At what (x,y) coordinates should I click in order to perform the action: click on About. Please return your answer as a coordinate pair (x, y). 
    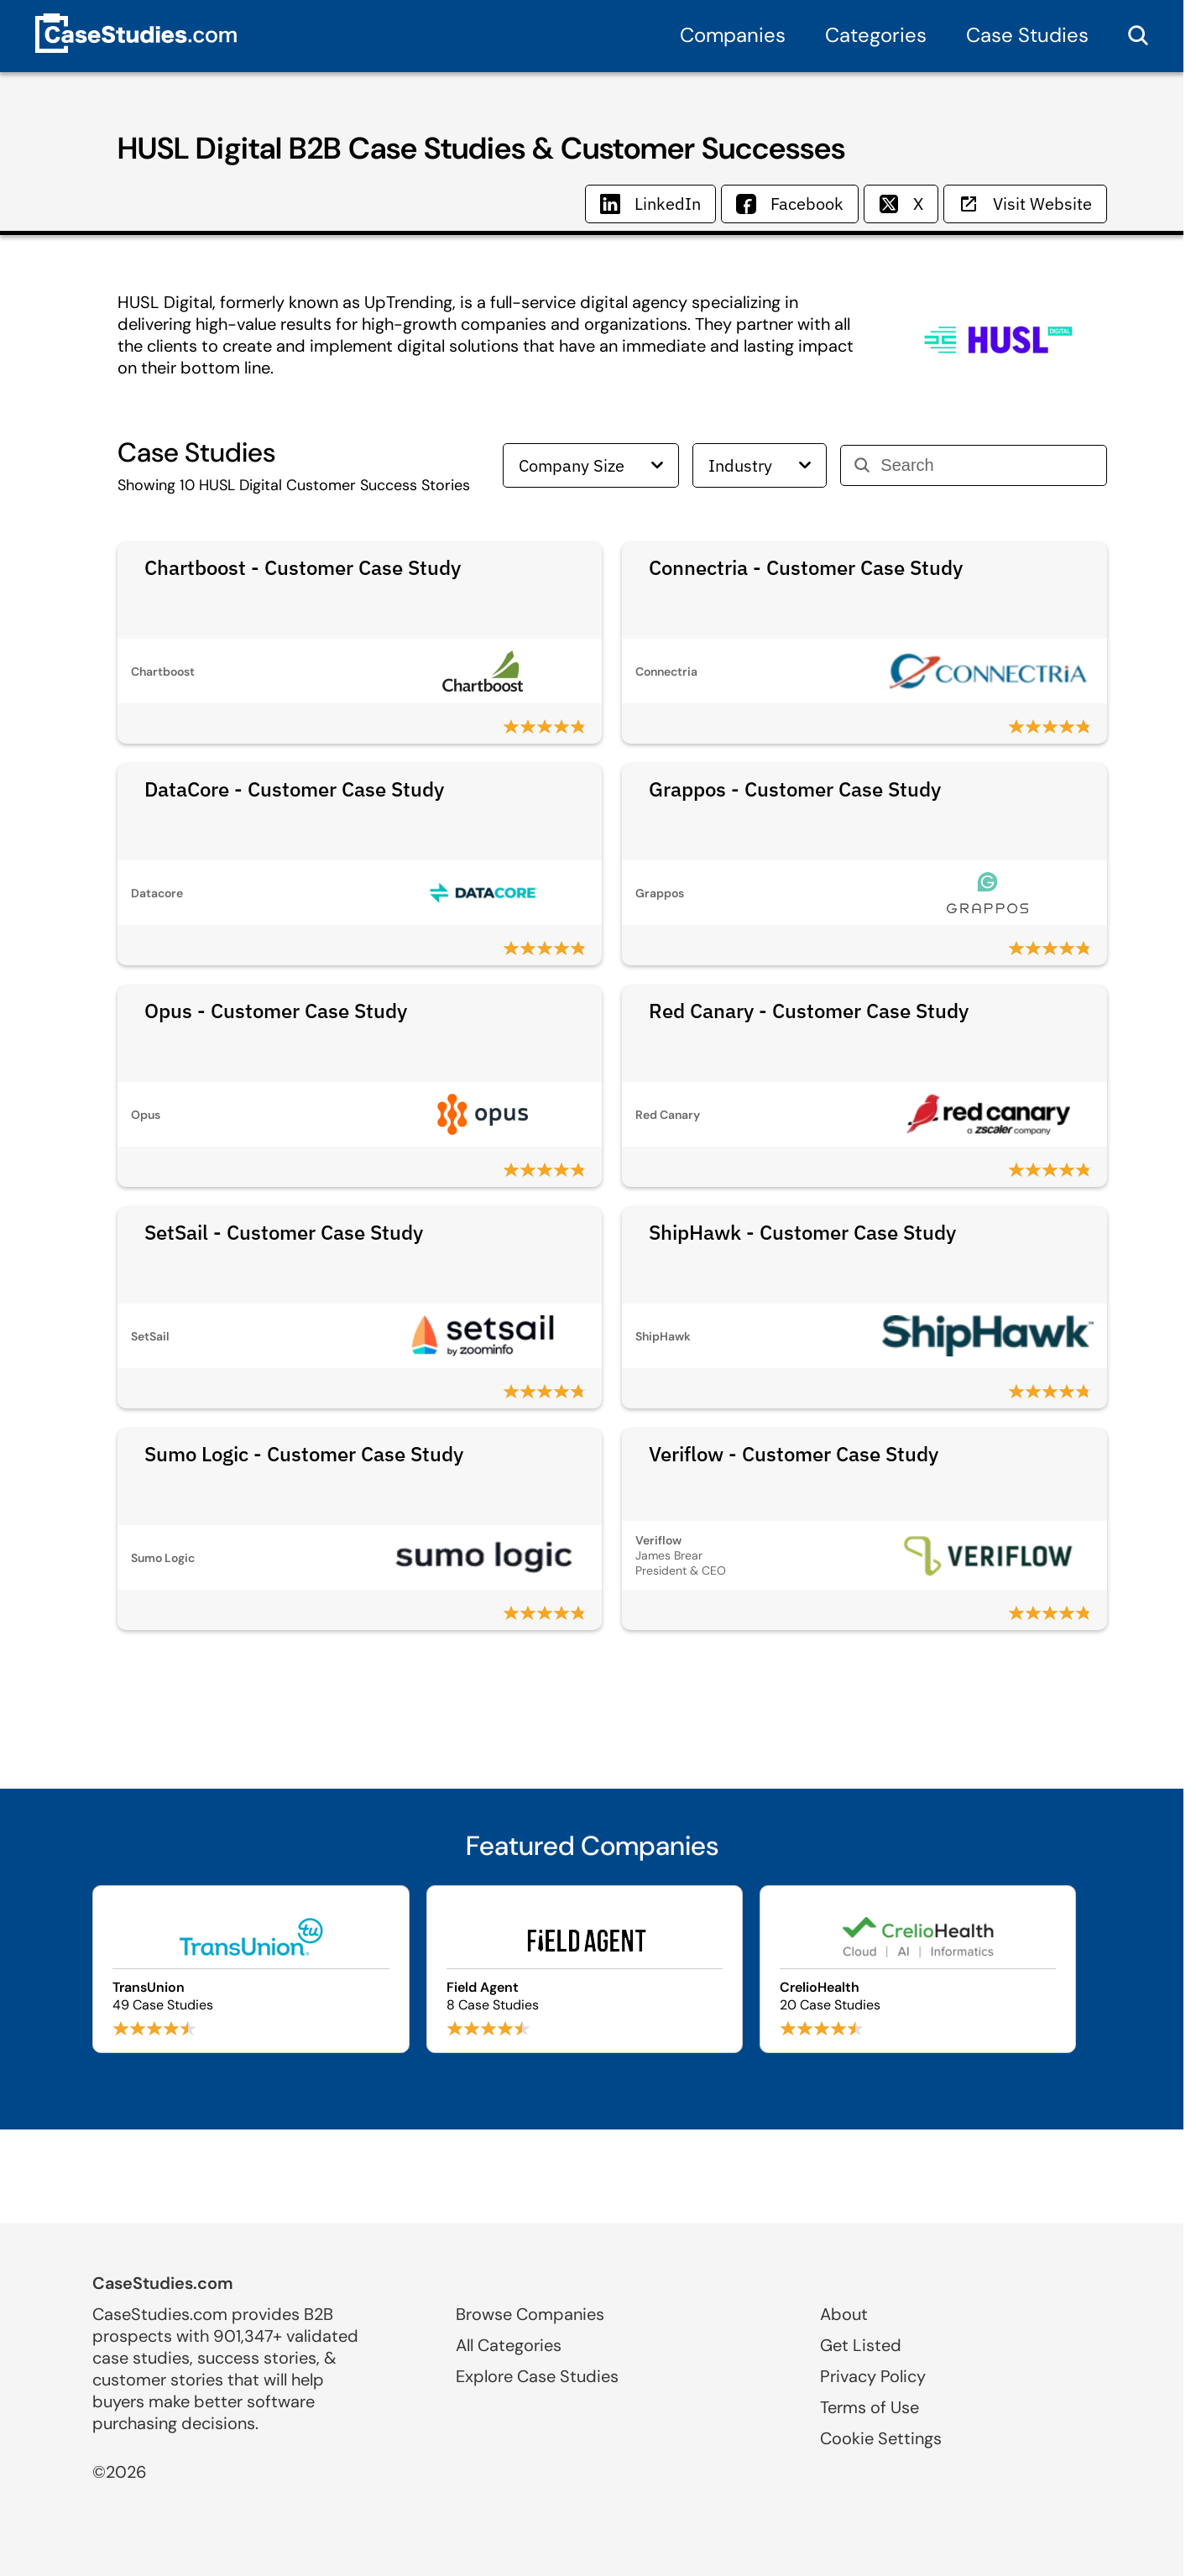
    Looking at the image, I should click on (844, 2314).